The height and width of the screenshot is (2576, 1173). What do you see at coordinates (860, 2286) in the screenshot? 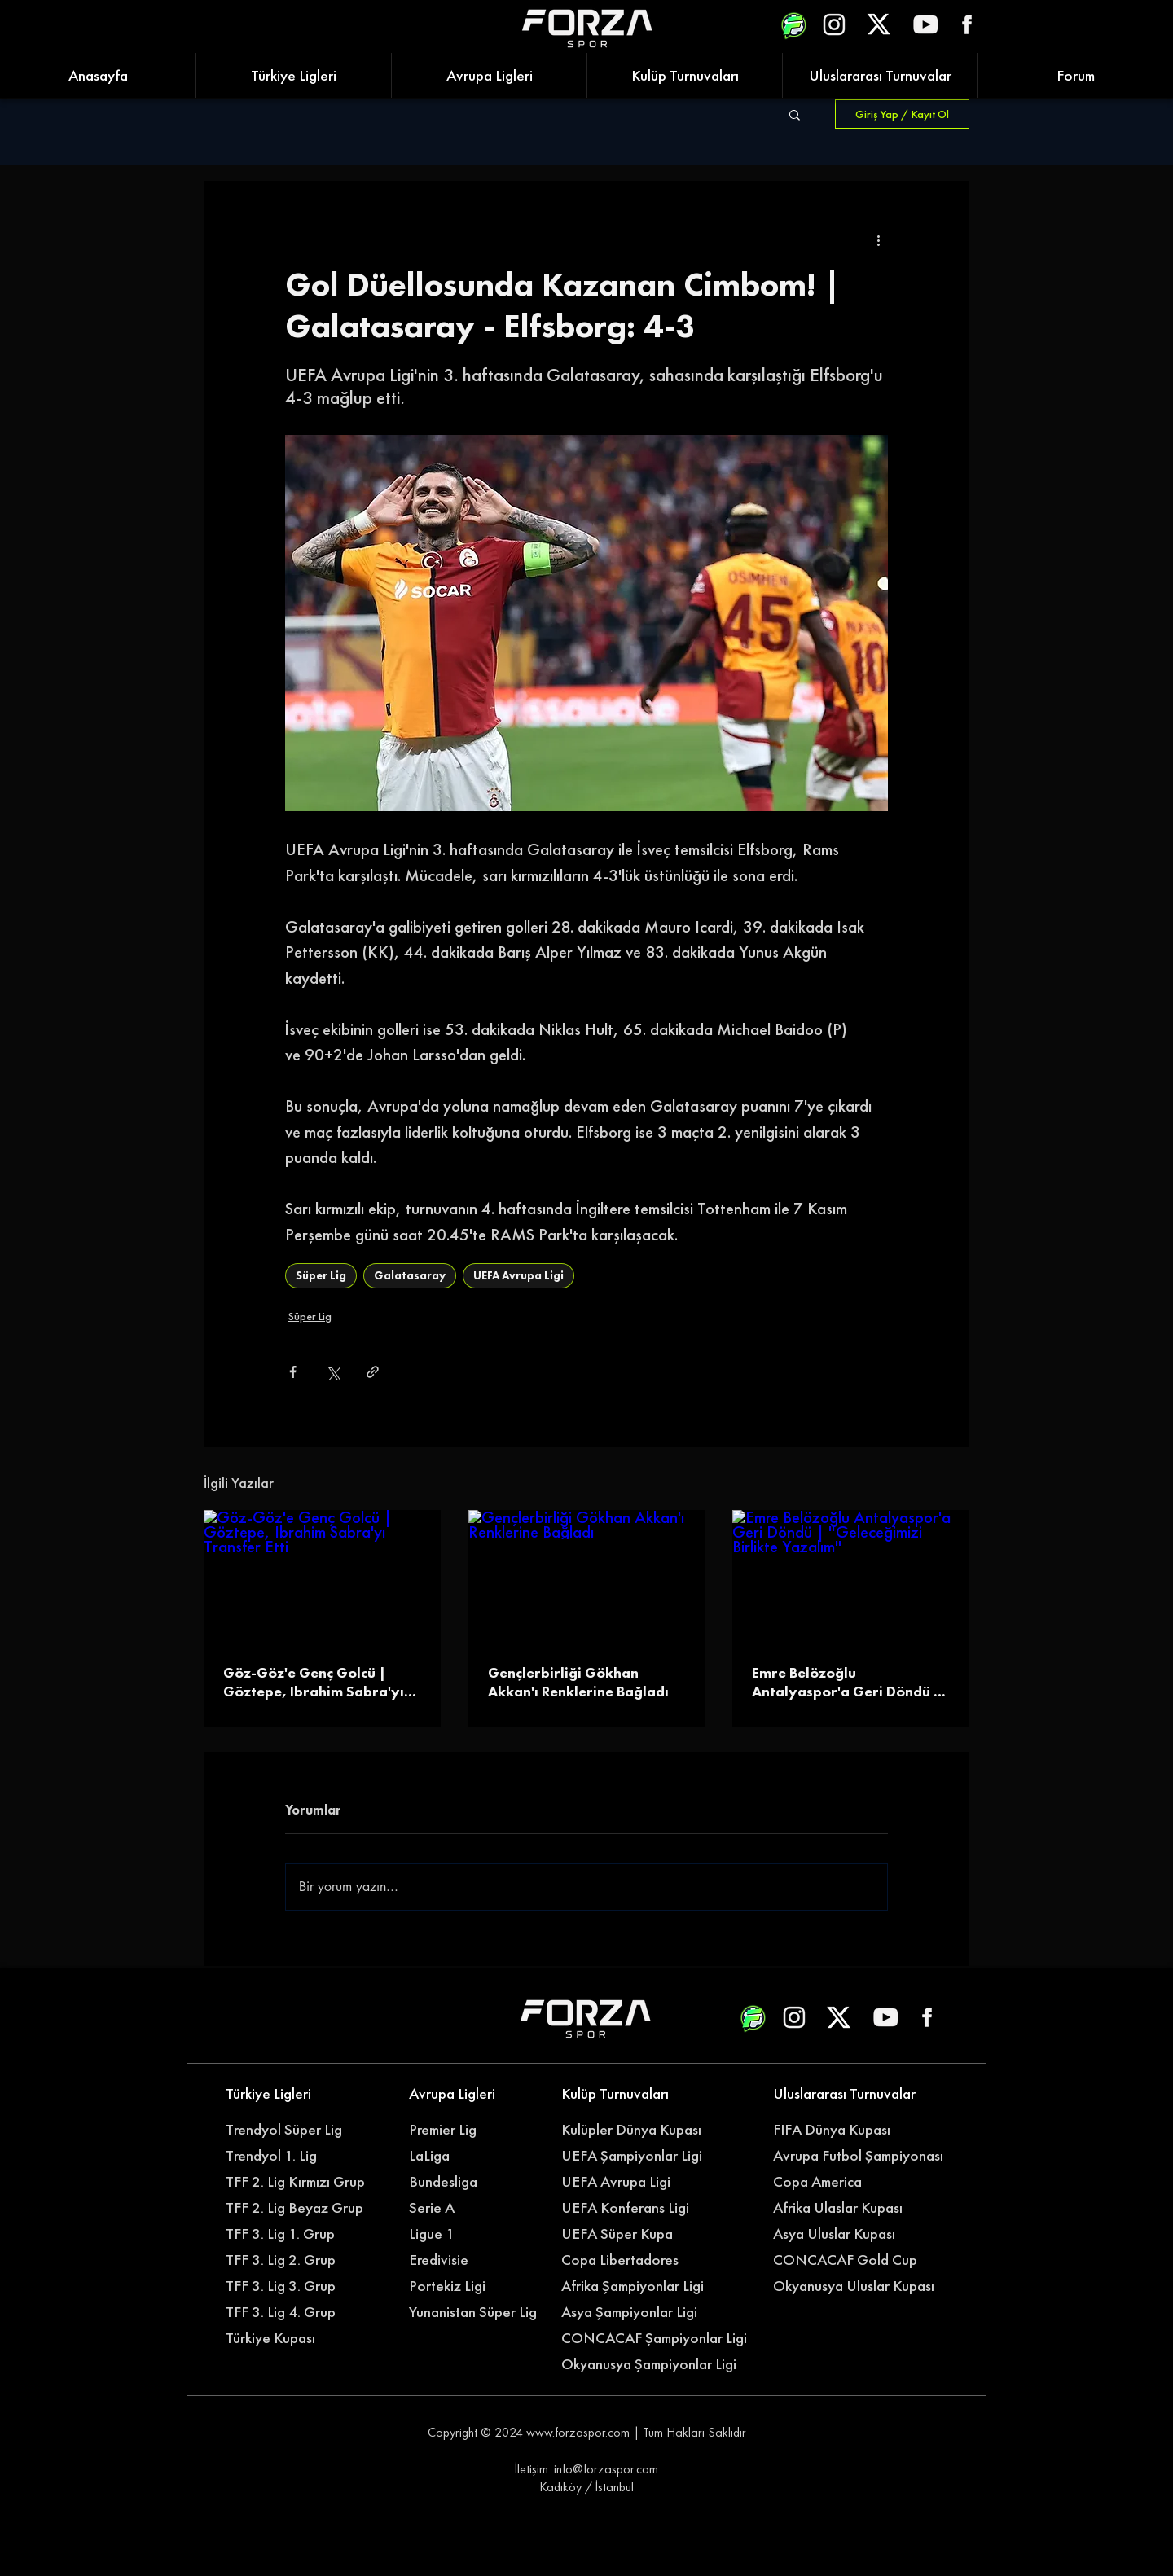
I see `[Okyanusya Uluslar Kupası]` at bounding box center [860, 2286].